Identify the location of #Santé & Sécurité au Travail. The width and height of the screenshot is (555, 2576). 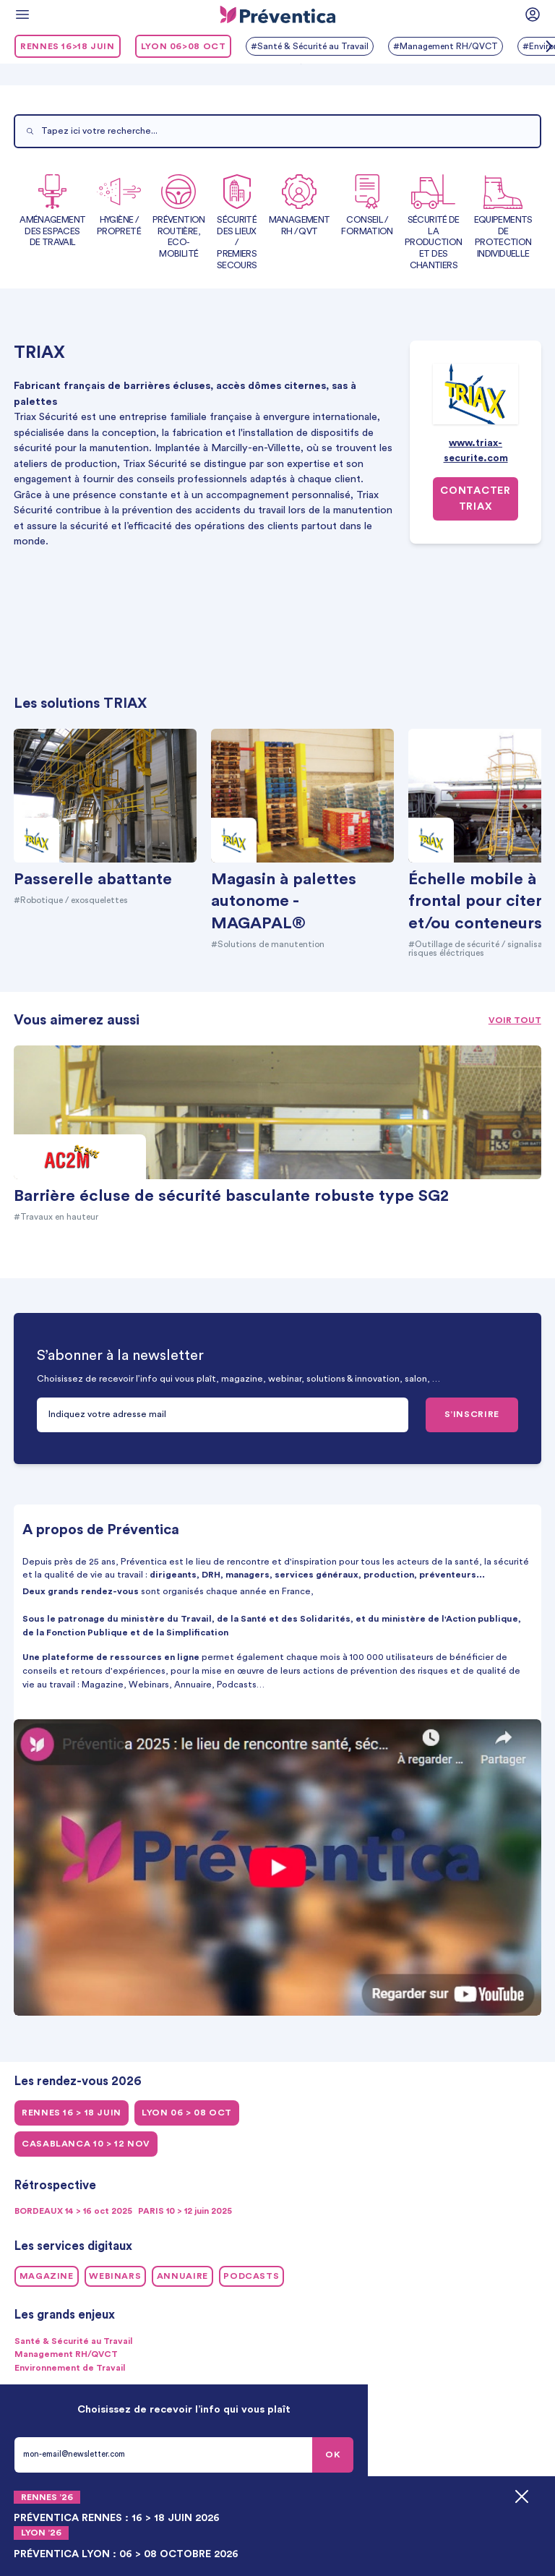
(311, 46).